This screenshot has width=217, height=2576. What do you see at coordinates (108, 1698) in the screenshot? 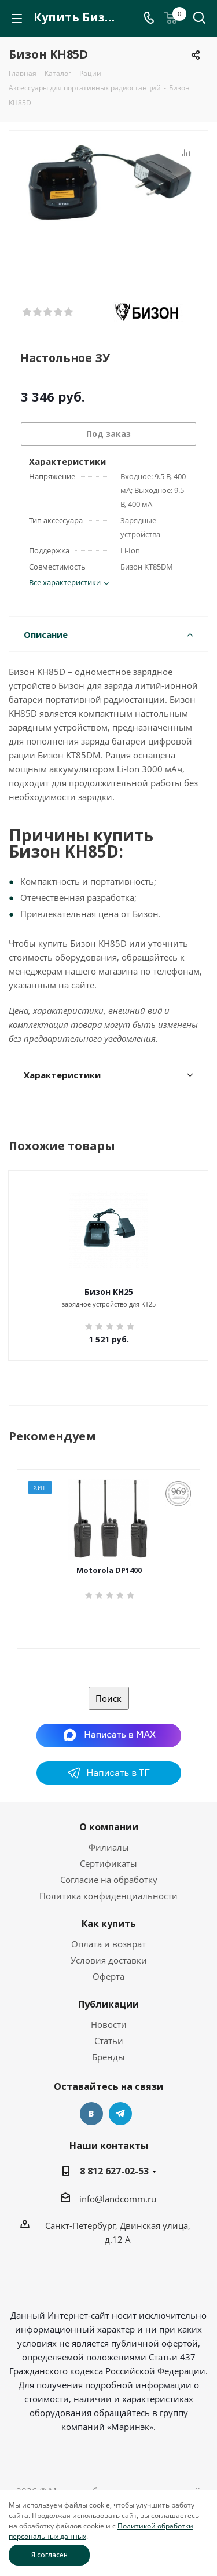
I see `Поиск` at bounding box center [108, 1698].